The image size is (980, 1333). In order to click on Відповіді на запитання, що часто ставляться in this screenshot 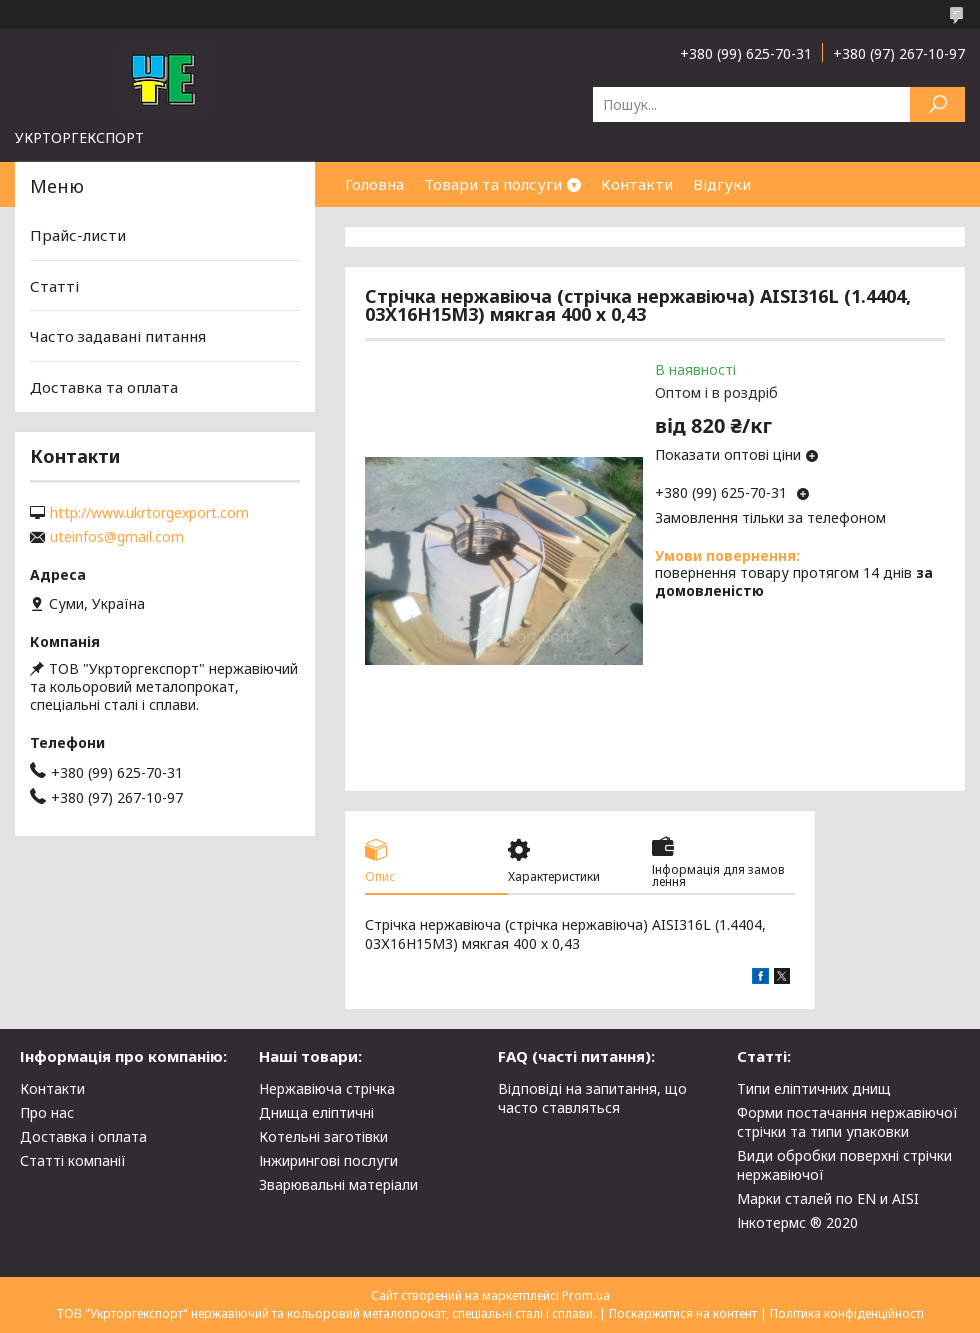, I will do `click(592, 1098)`.